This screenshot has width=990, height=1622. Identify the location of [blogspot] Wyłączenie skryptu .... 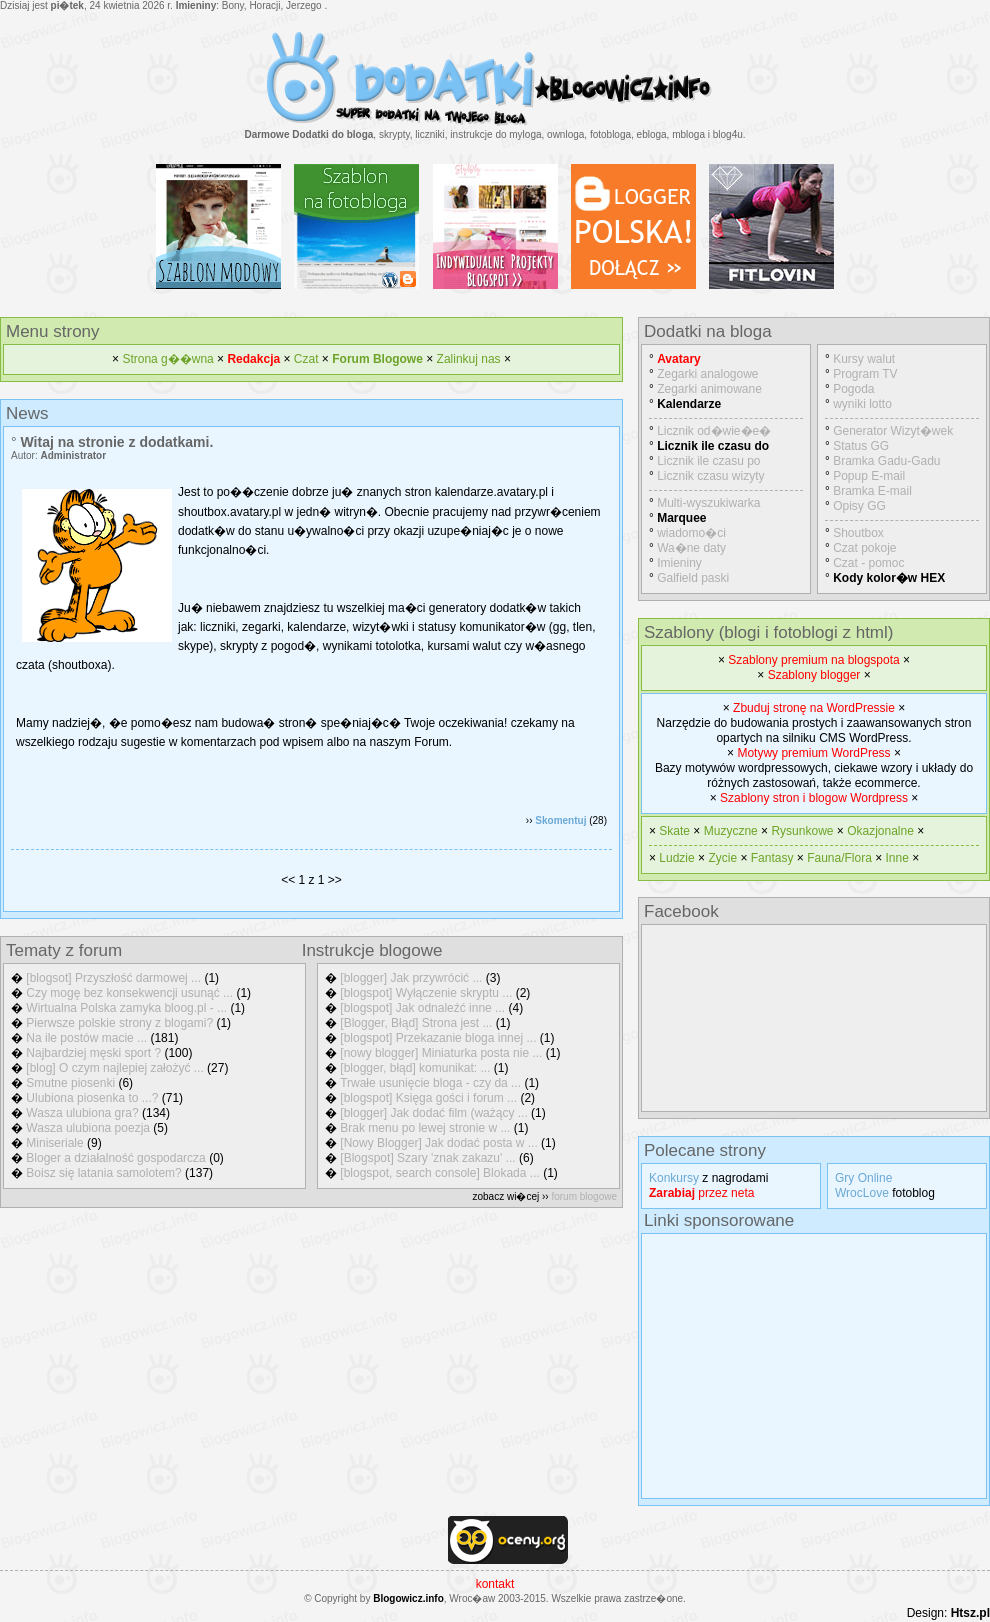
(426, 993).